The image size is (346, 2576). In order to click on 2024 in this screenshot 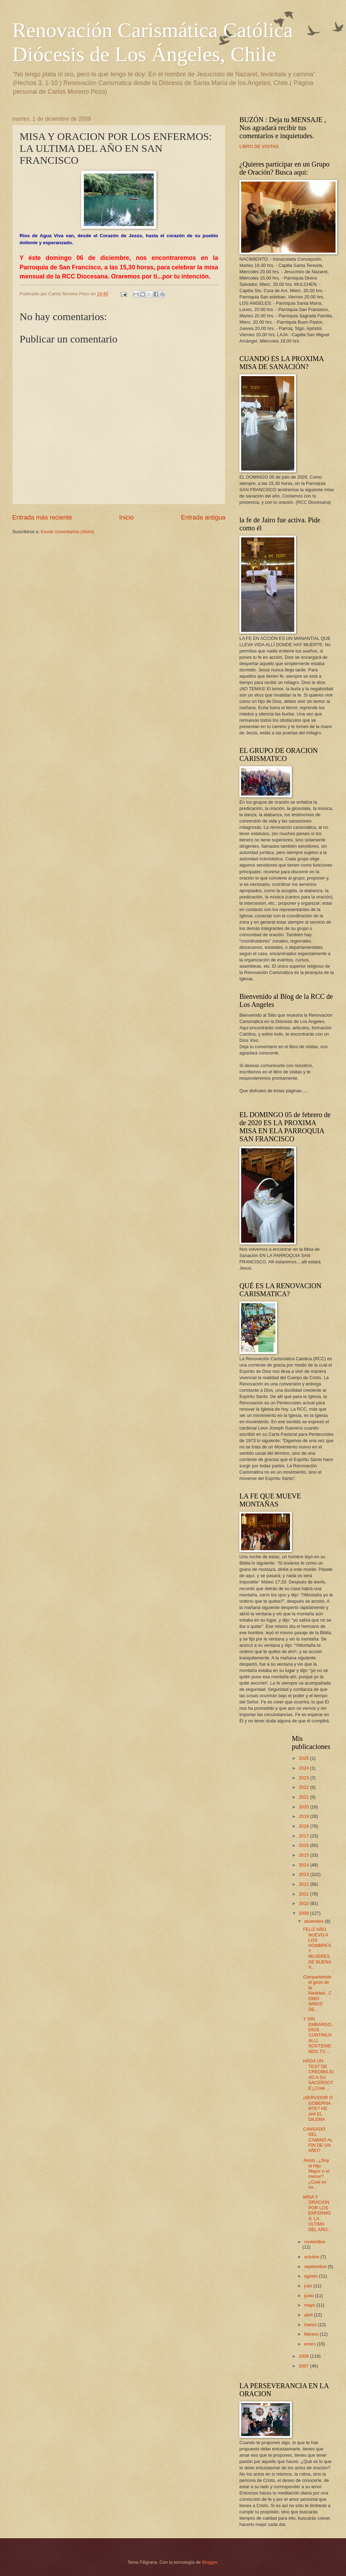, I will do `click(304, 1768)`.